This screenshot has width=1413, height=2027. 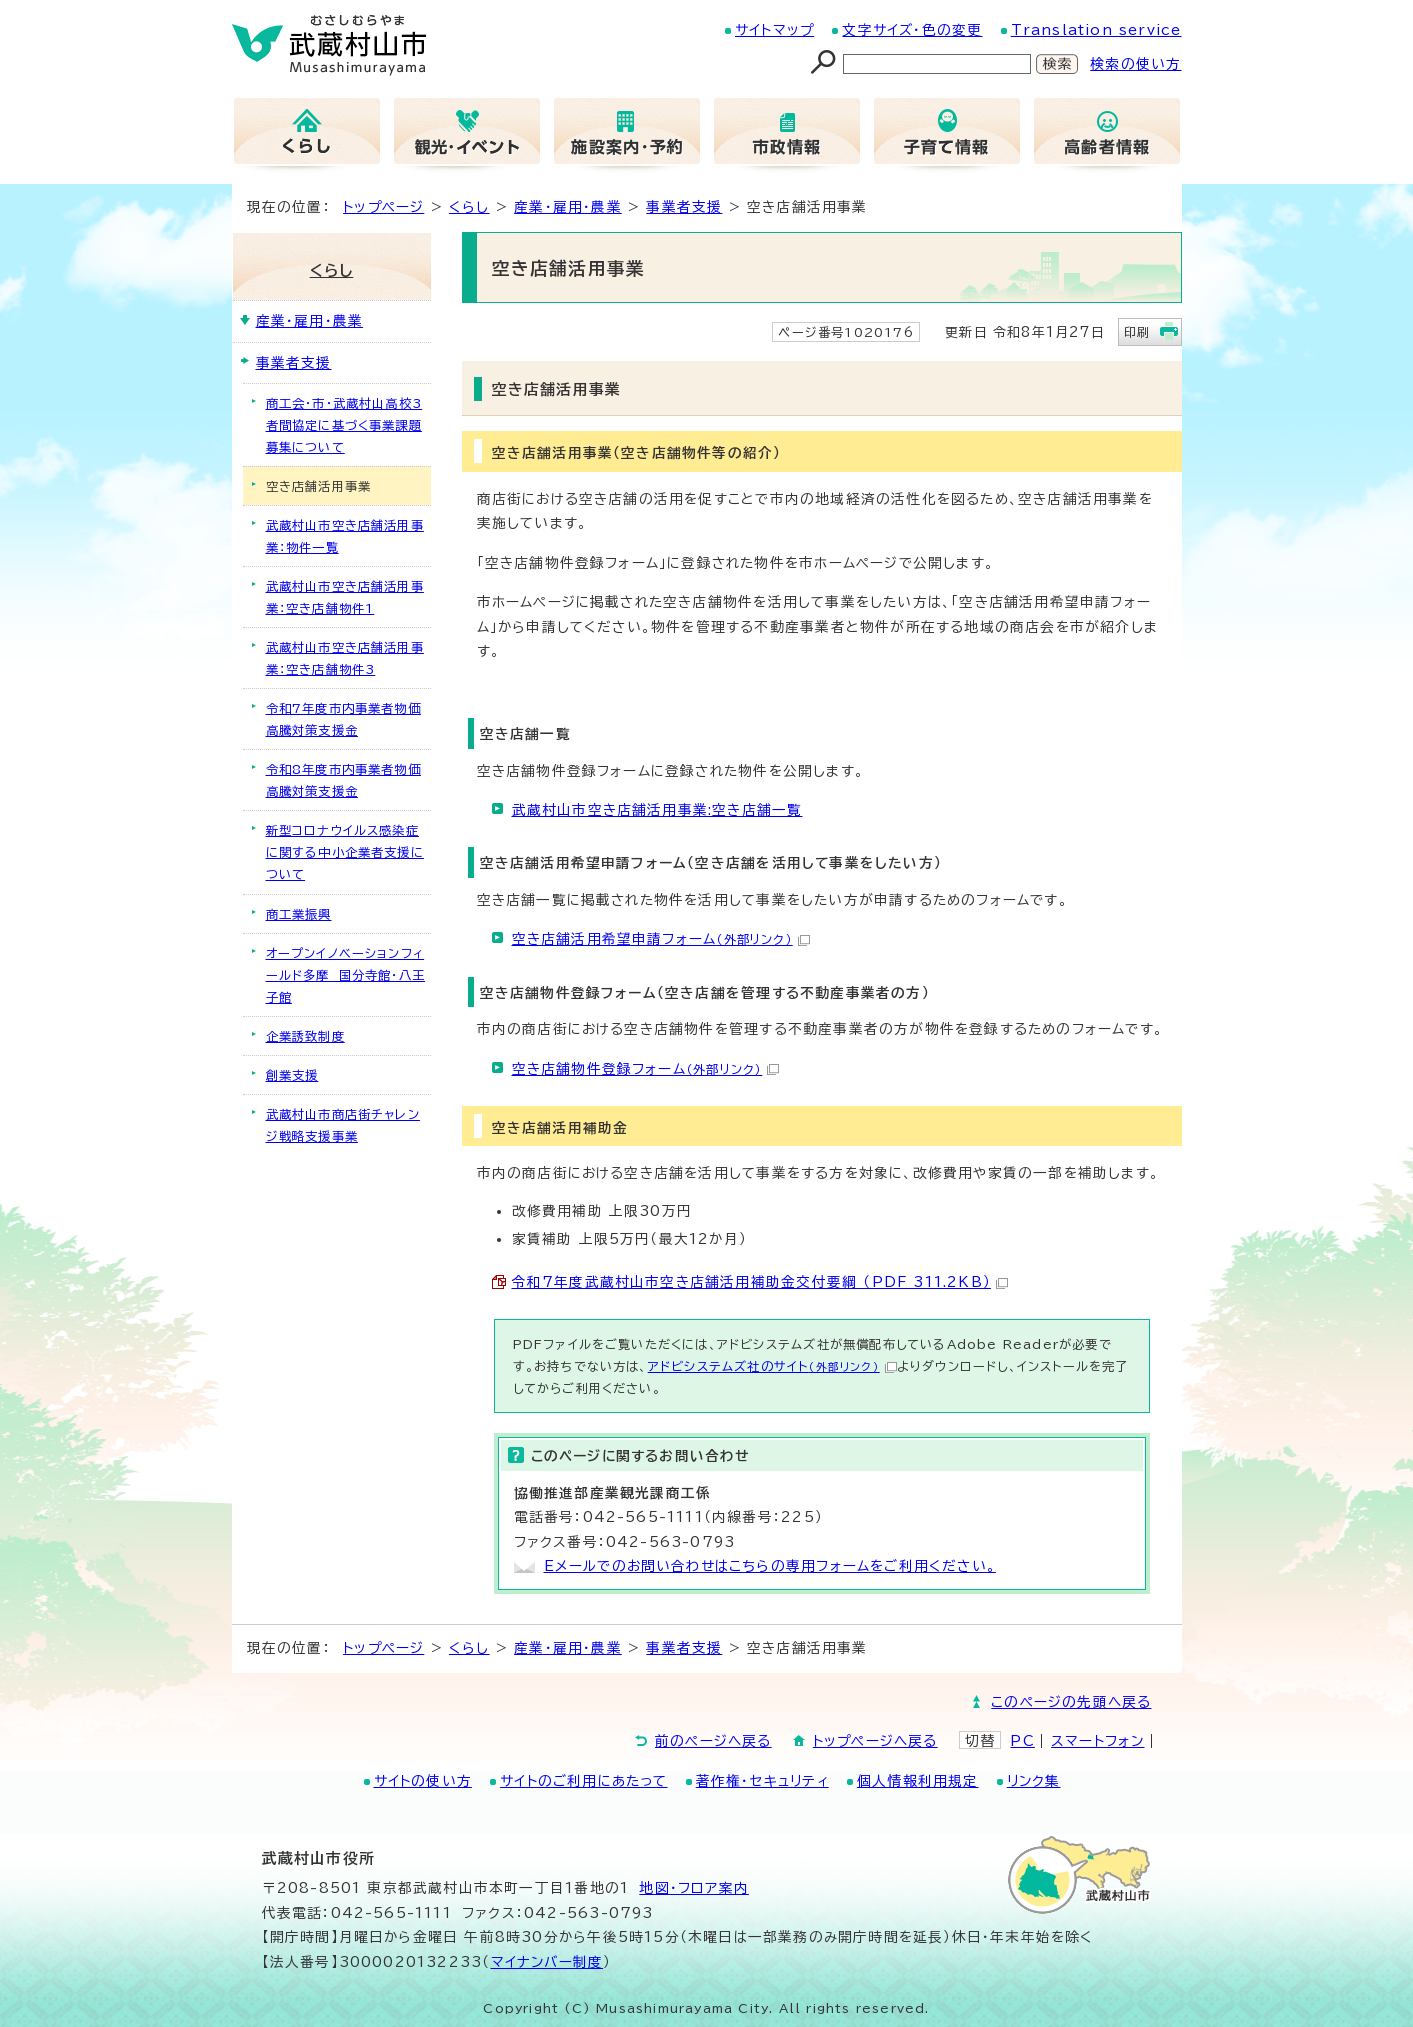 What do you see at coordinates (299, 914) in the screenshot?
I see `商工業振興` at bounding box center [299, 914].